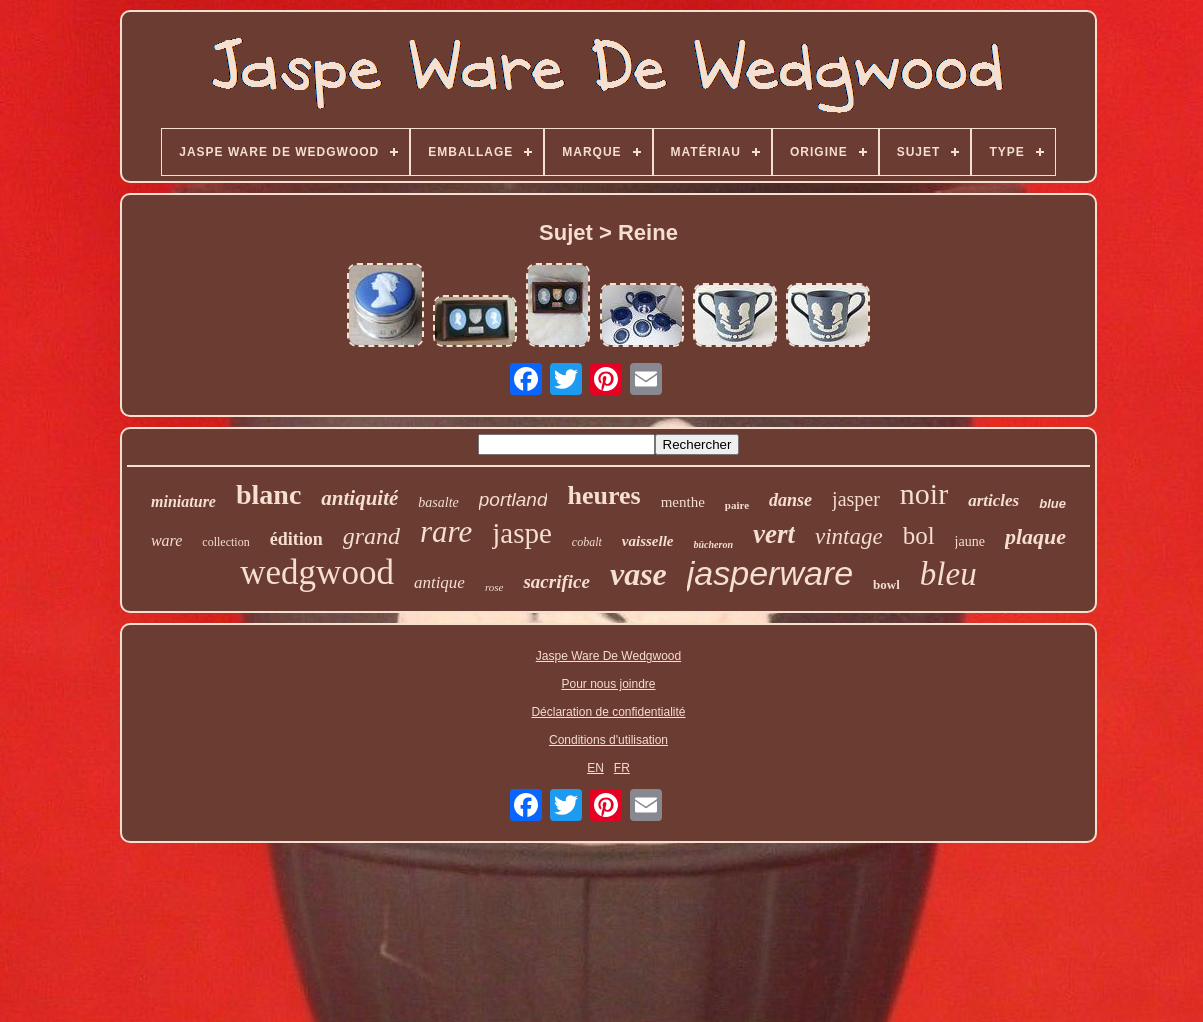 The width and height of the screenshot is (1203, 1022). Describe the element at coordinates (595, 768) in the screenshot. I see `EN` at that location.